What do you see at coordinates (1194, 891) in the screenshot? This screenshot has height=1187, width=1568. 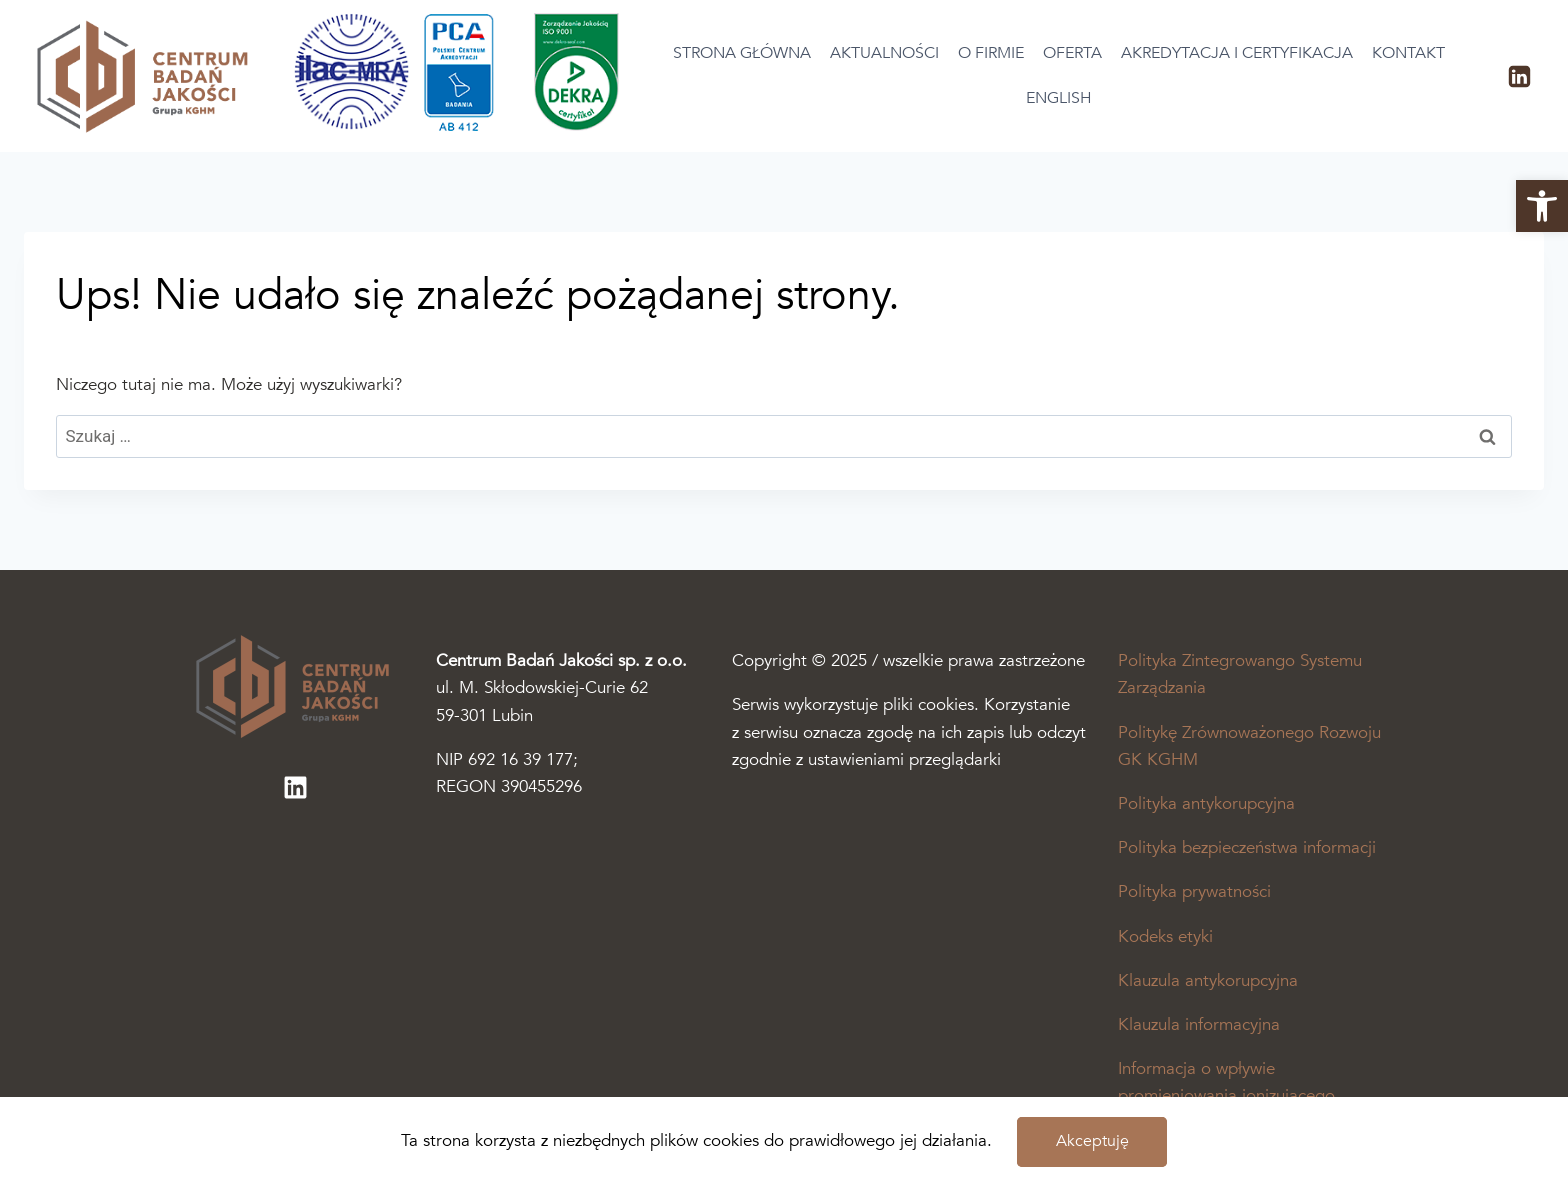 I see `Polityka prywatności [Plik pdf otworzy się w nowej karcie]` at bounding box center [1194, 891].